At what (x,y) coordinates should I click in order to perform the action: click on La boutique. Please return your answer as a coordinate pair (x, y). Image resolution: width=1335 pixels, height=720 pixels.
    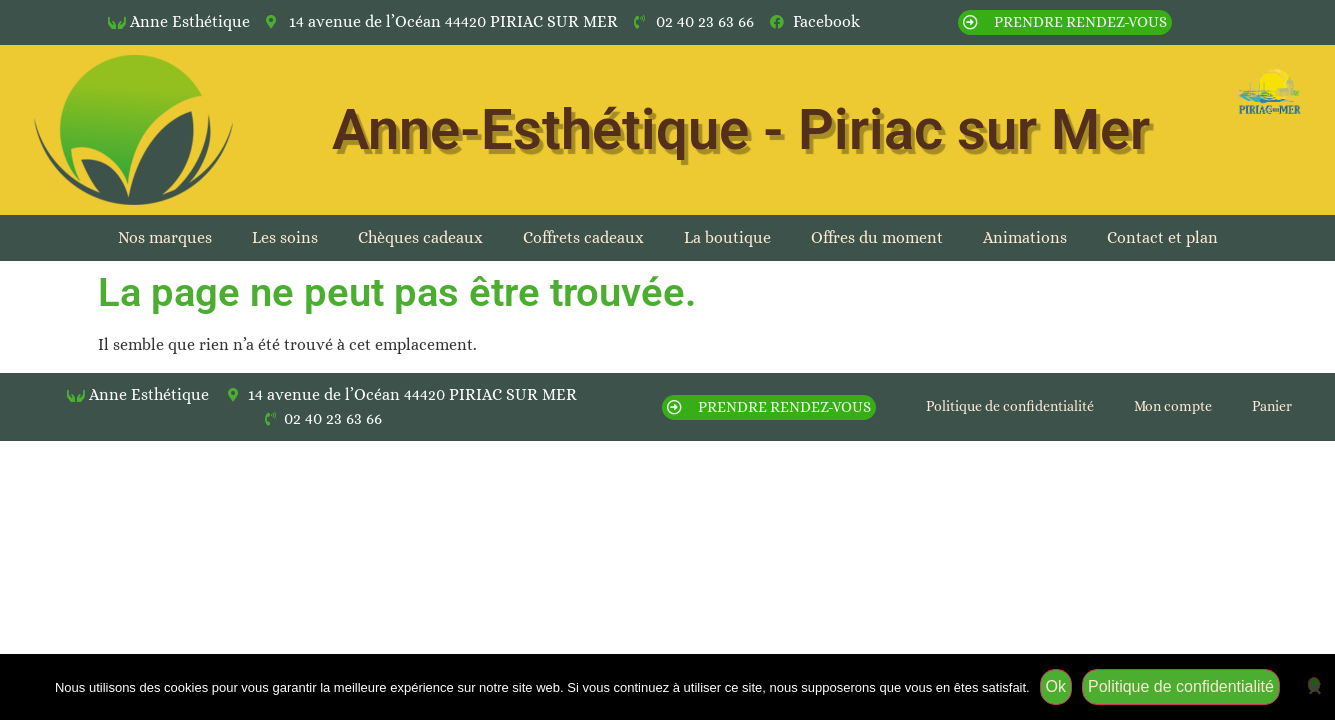
    Looking at the image, I should click on (727, 237).